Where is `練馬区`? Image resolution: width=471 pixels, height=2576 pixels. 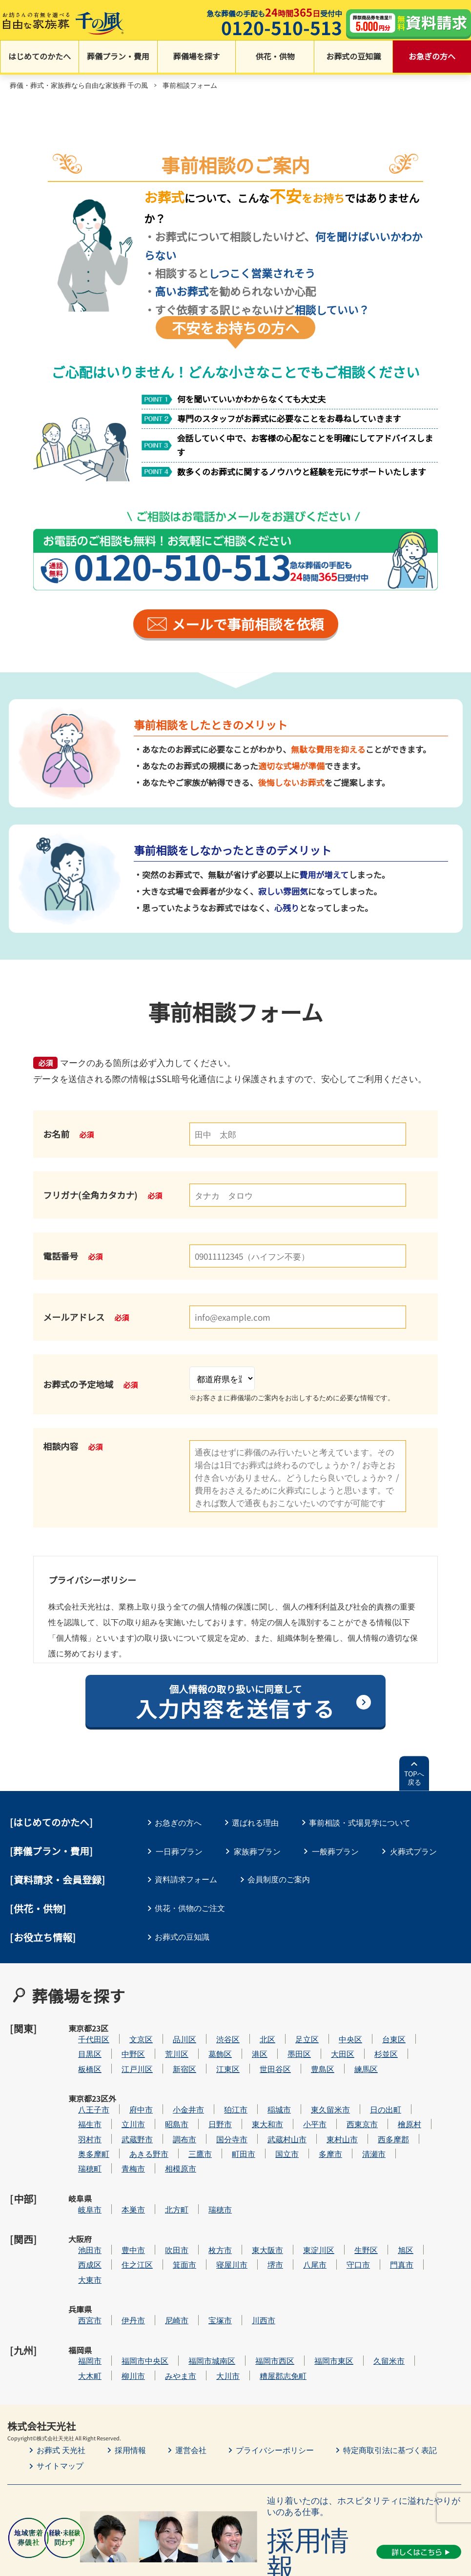
練馬区 is located at coordinates (395, 2057).